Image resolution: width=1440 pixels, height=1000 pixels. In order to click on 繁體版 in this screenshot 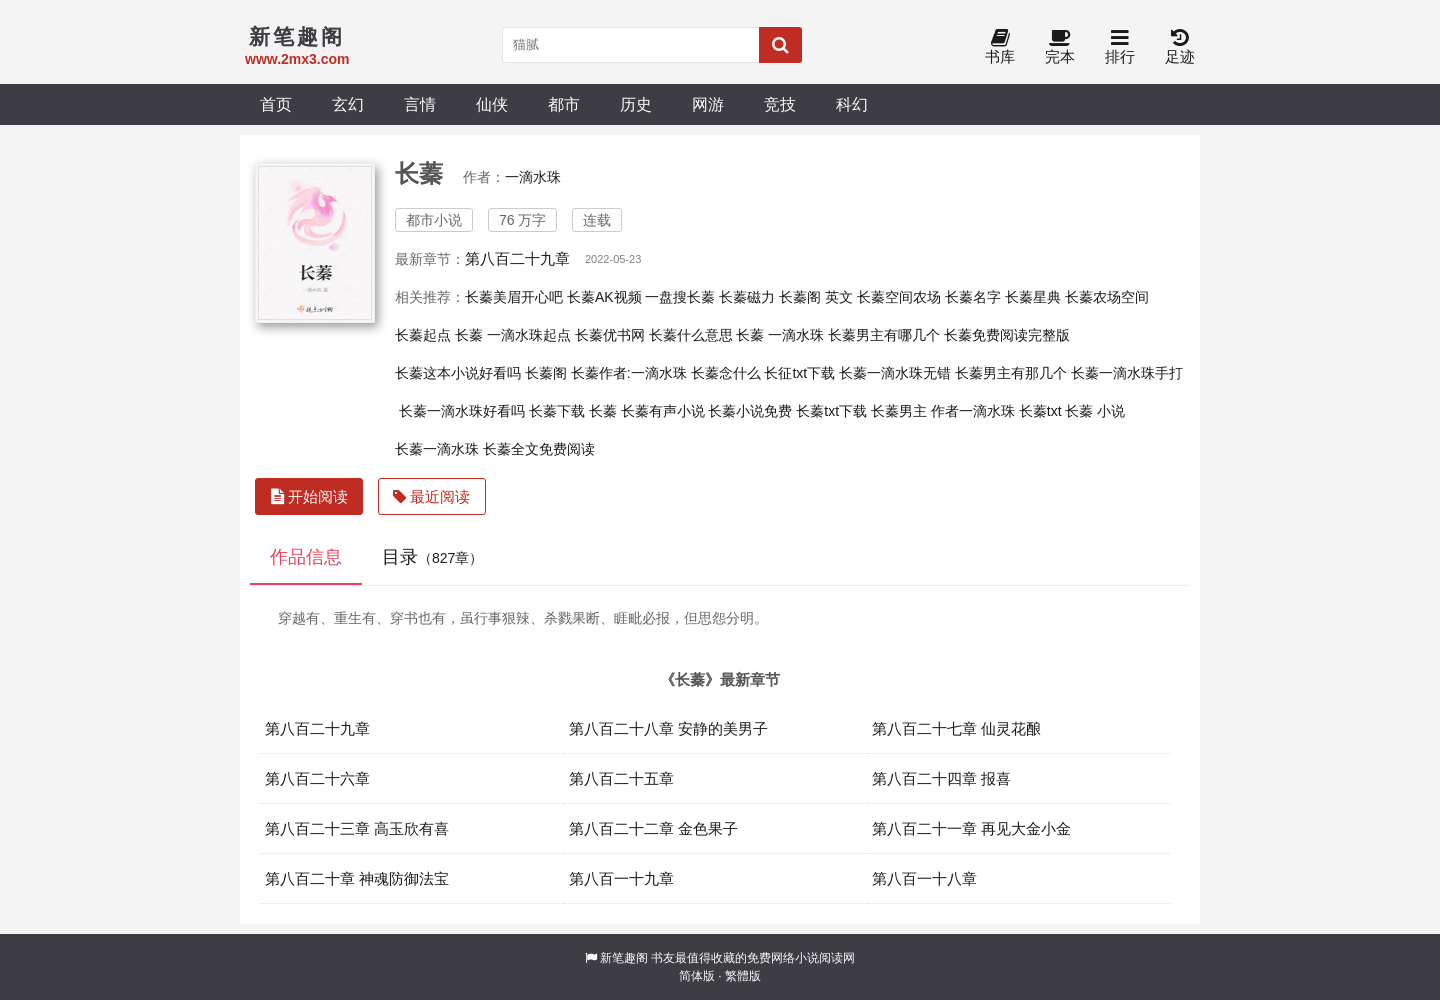, I will do `click(743, 976)`.